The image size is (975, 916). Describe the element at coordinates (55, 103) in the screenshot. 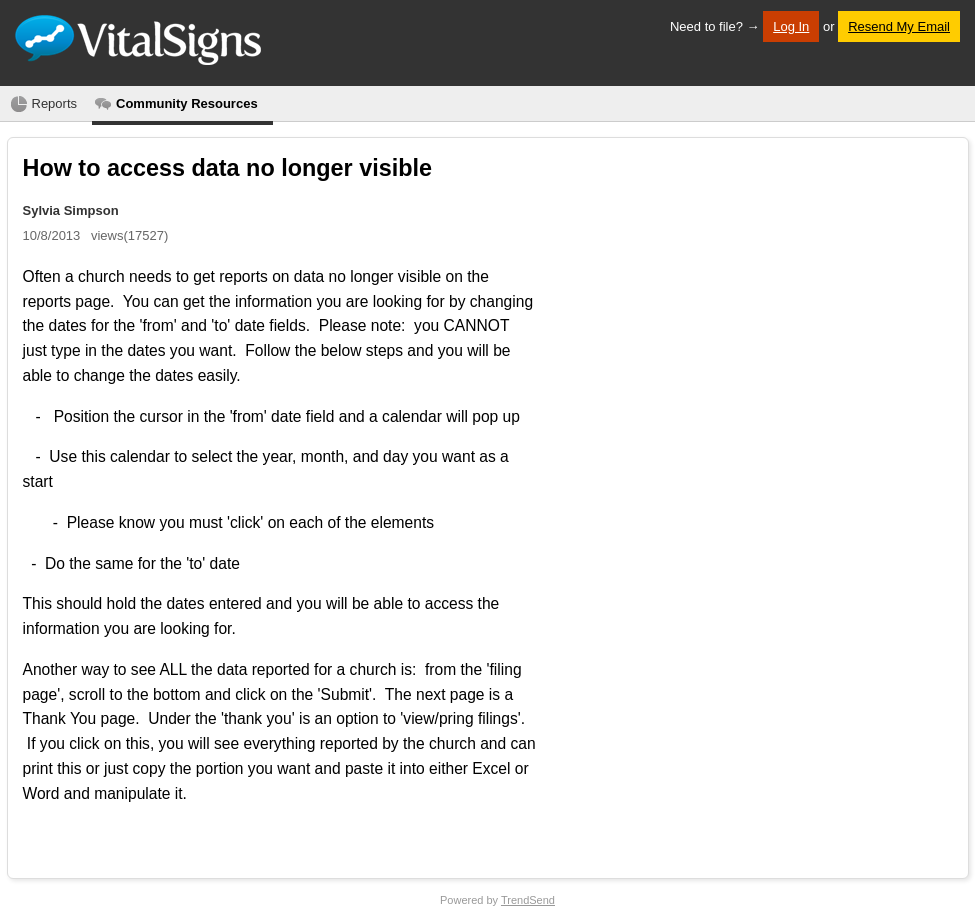

I see `Reports` at that location.